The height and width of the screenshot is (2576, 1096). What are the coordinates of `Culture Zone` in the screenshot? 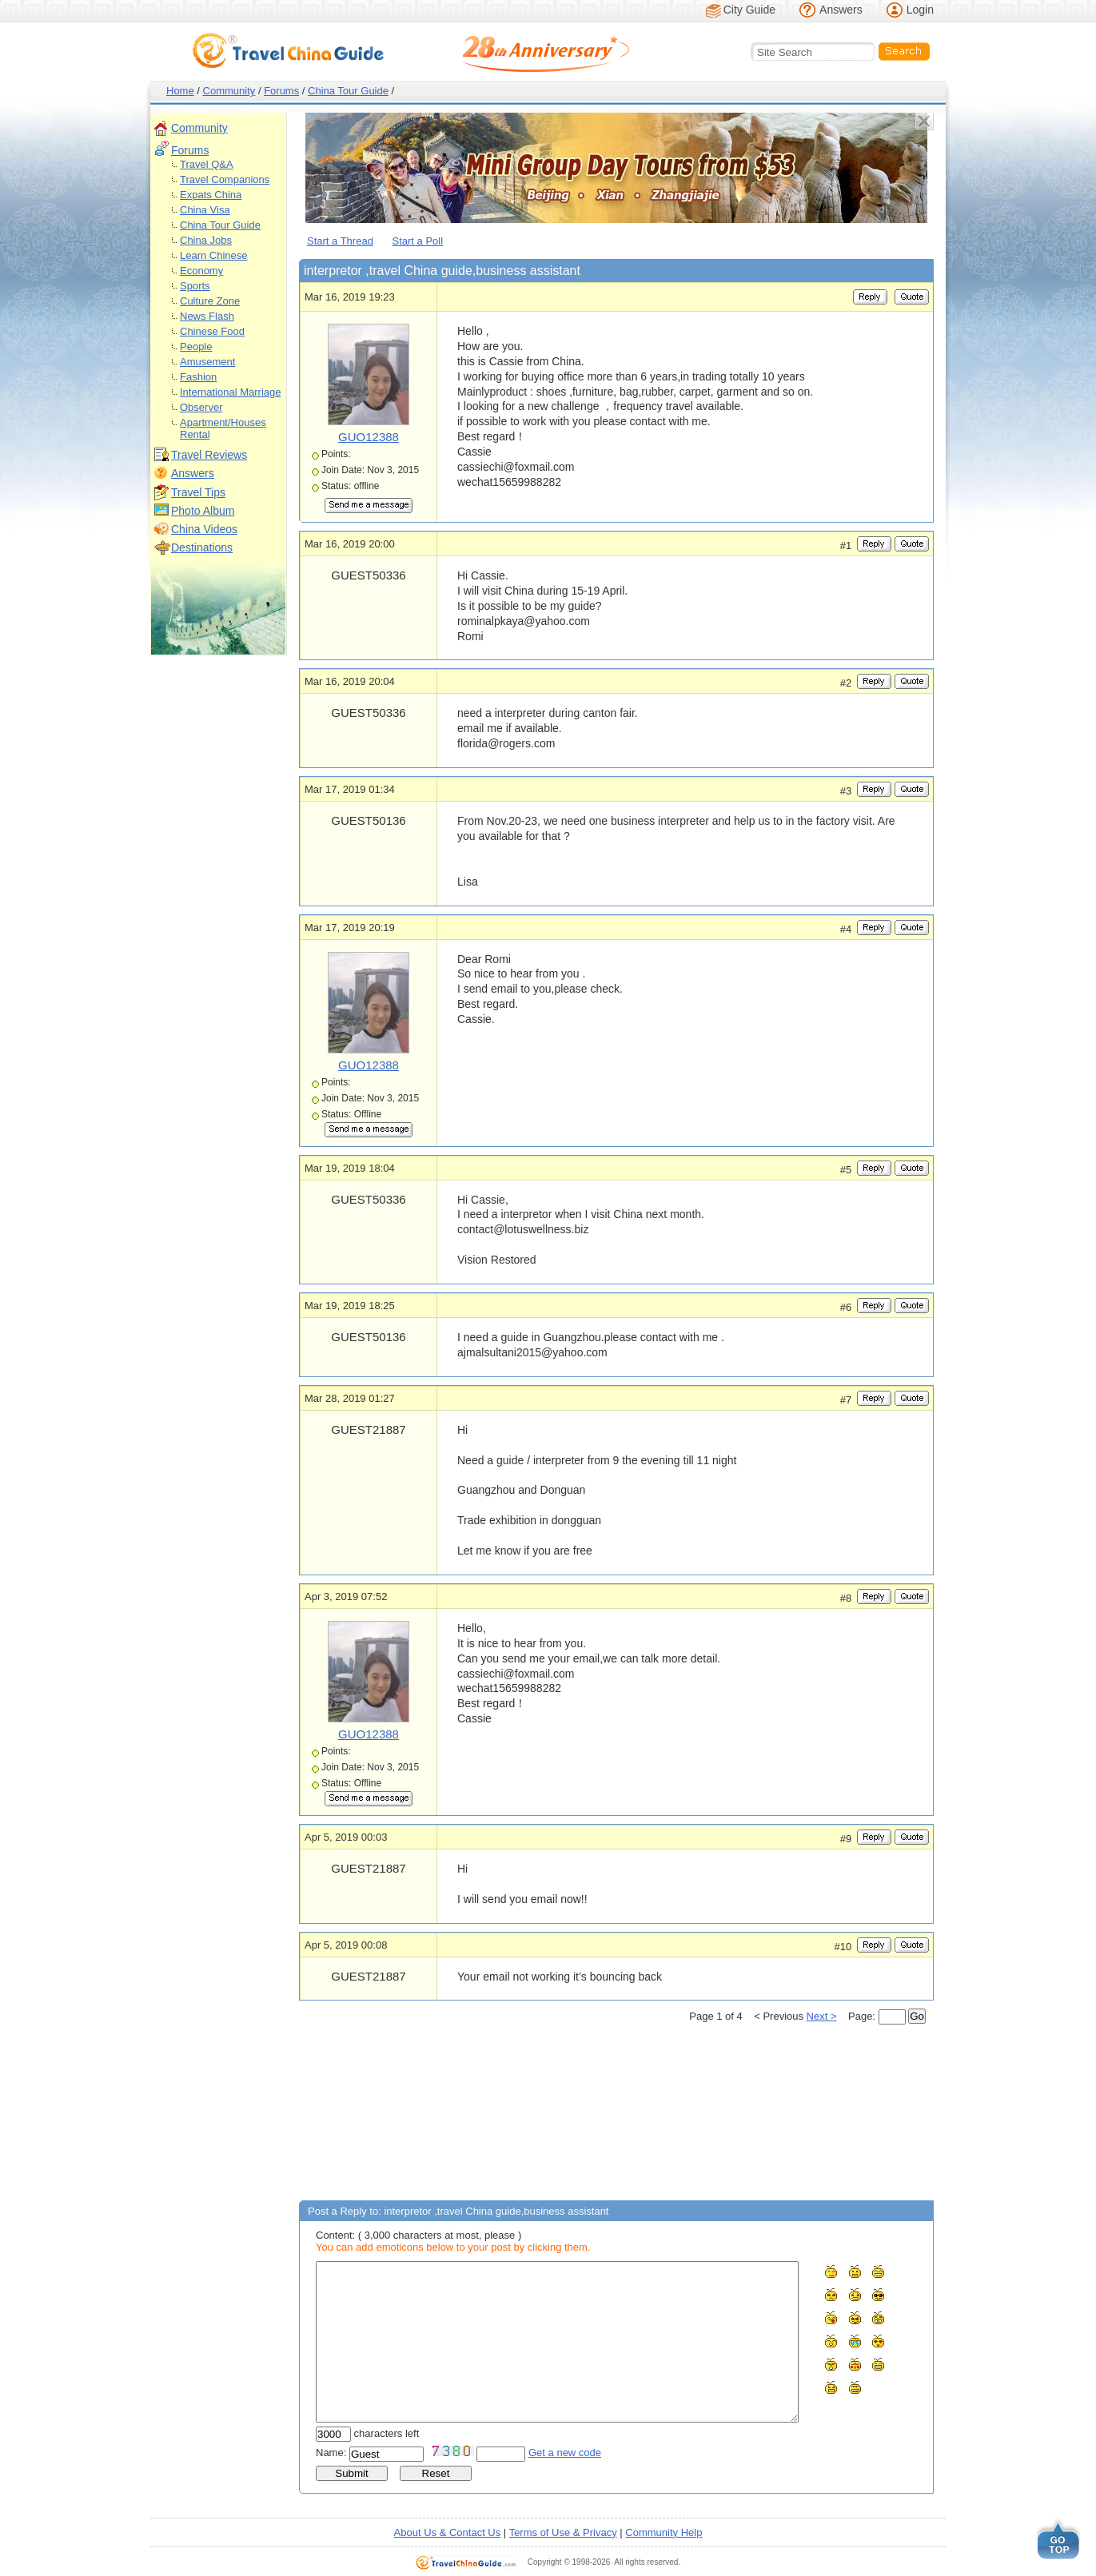 It's located at (210, 301).